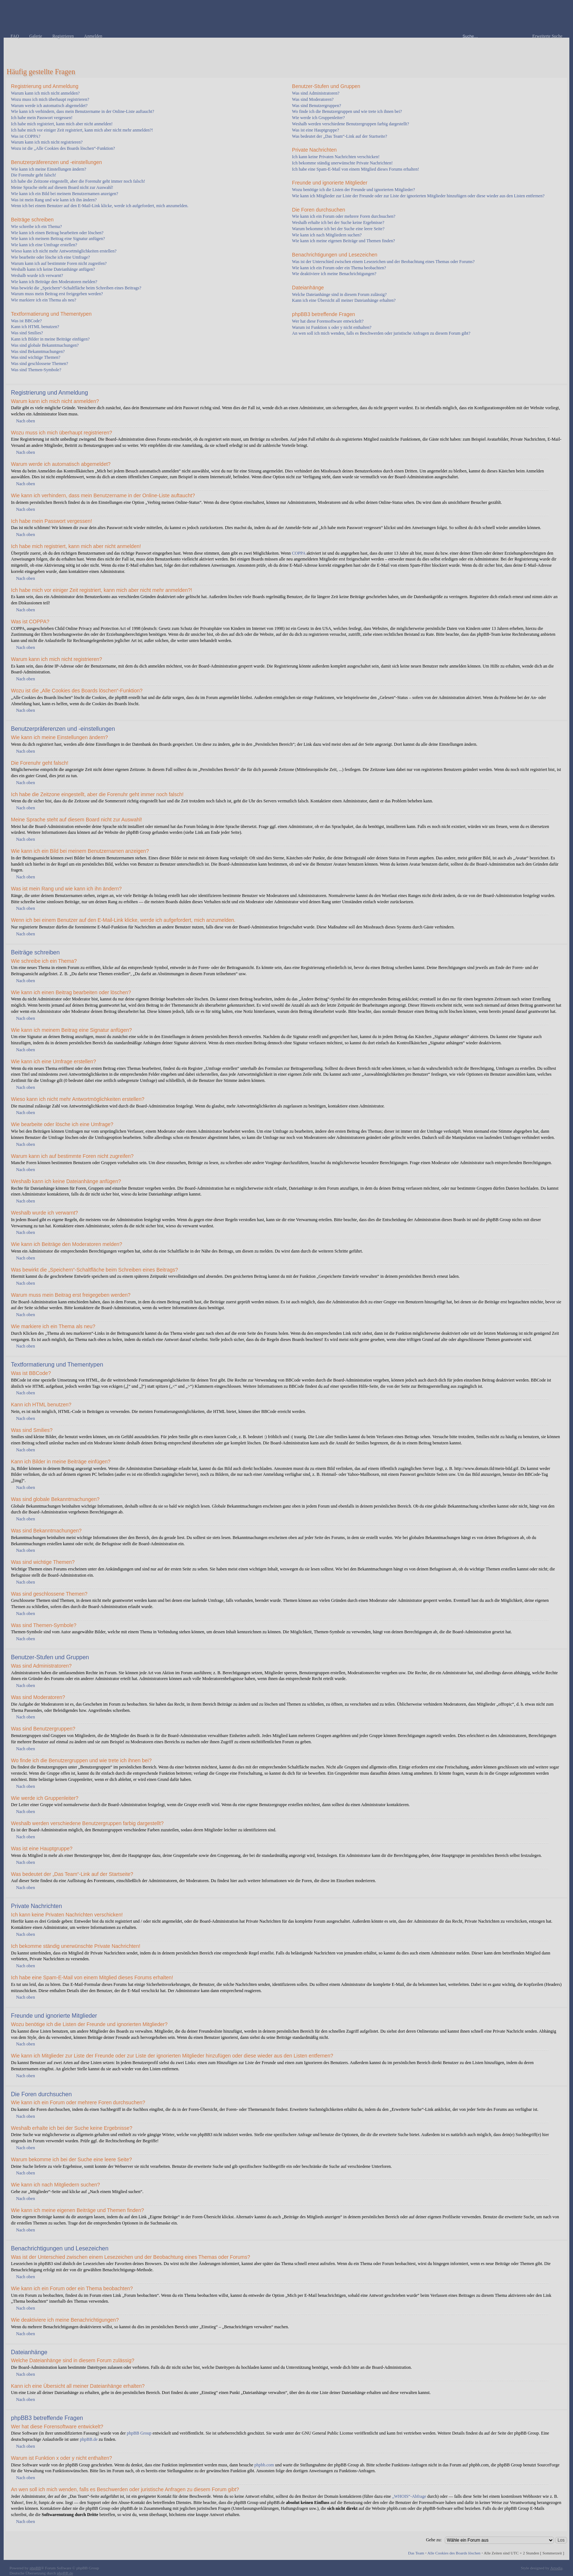 This screenshot has height=2576, width=573. What do you see at coordinates (45, 93) in the screenshot?
I see `Warum kann ich mich nicht anmelden?` at bounding box center [45, 93].